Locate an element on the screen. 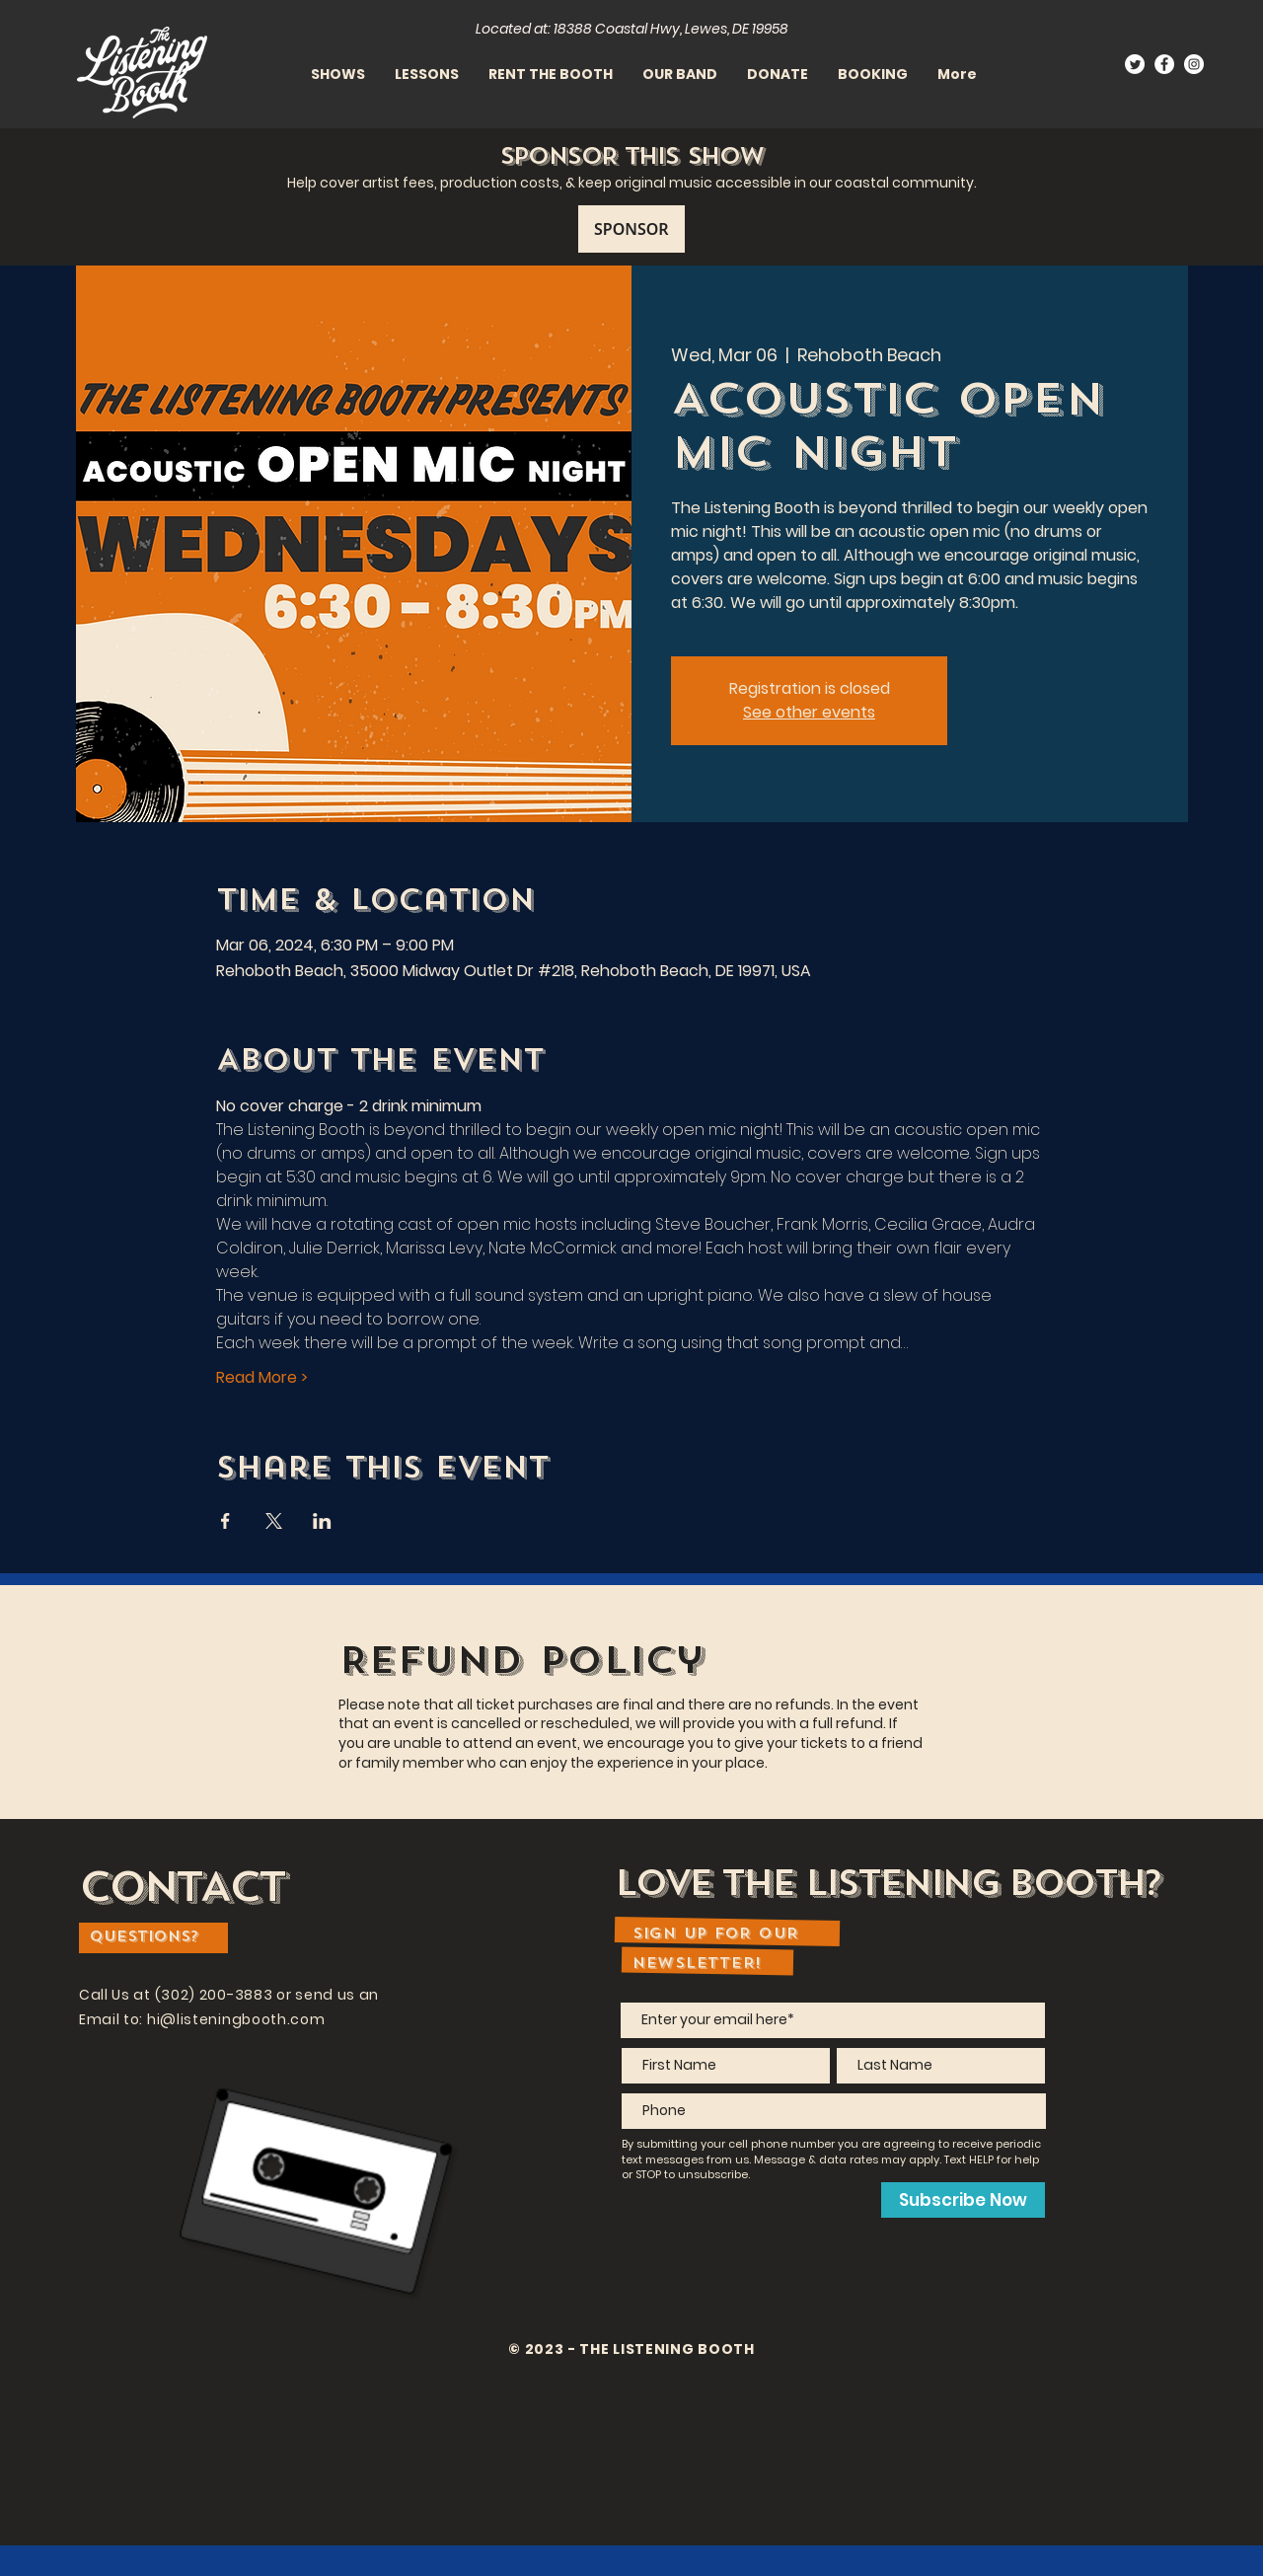 The height and width of the screenshot is (2576, 1263). [Share event on Facebook] is located at coordinates (225, 1521).